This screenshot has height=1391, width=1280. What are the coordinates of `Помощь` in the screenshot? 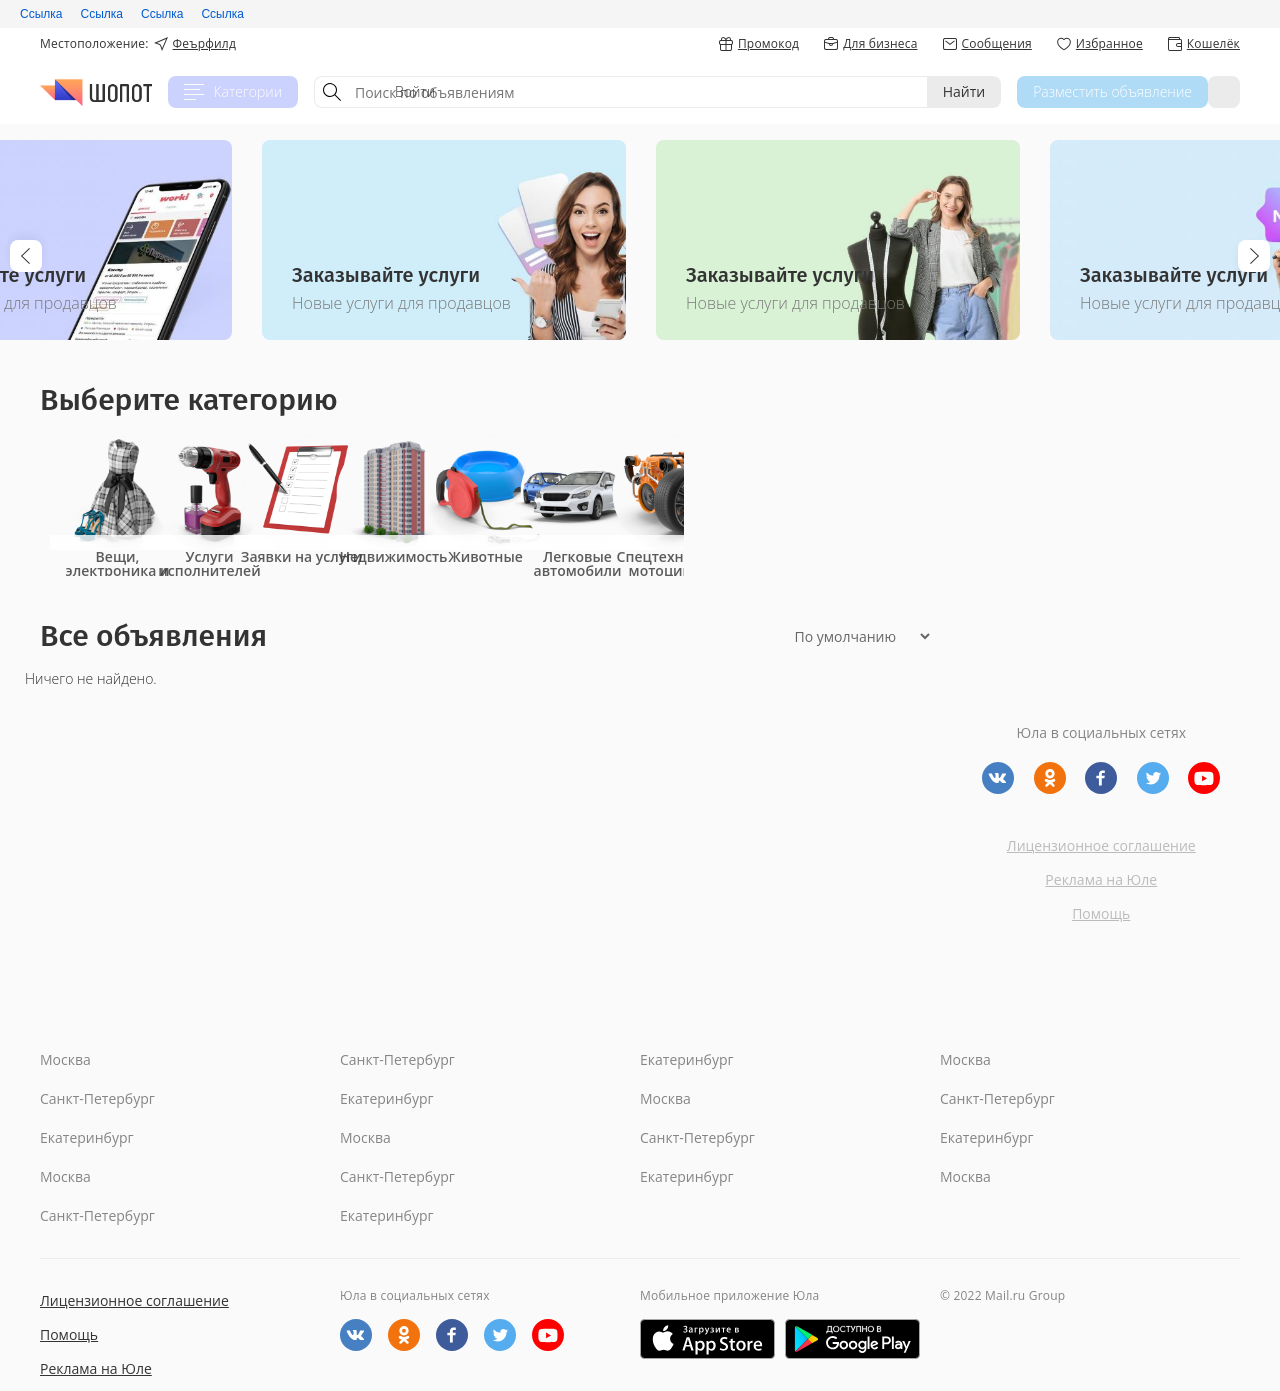 It's located at (1101, 913).